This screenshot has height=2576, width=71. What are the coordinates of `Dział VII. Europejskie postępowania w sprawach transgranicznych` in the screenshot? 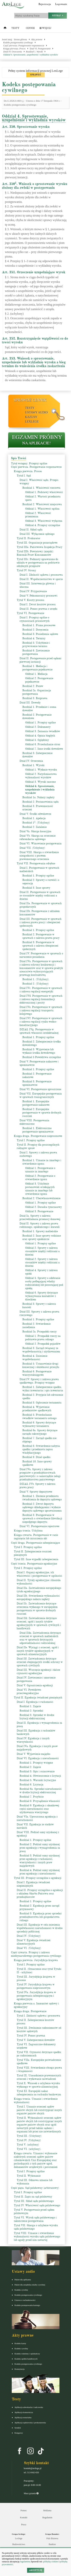 It's located at (41, 1095).